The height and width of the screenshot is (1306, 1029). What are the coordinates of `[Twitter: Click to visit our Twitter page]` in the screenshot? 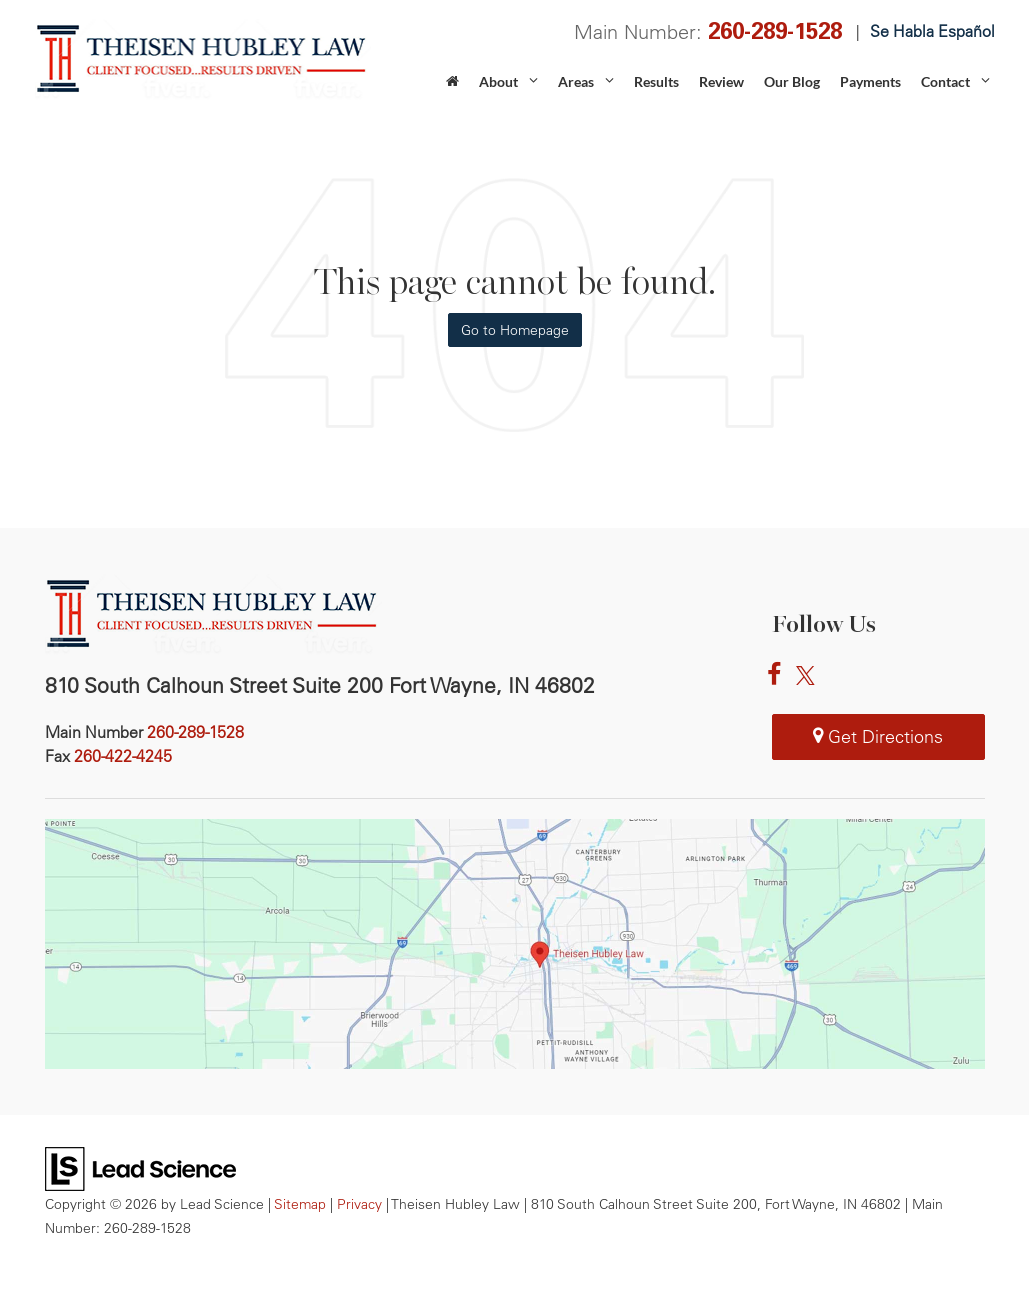 It's located at (810, 676).